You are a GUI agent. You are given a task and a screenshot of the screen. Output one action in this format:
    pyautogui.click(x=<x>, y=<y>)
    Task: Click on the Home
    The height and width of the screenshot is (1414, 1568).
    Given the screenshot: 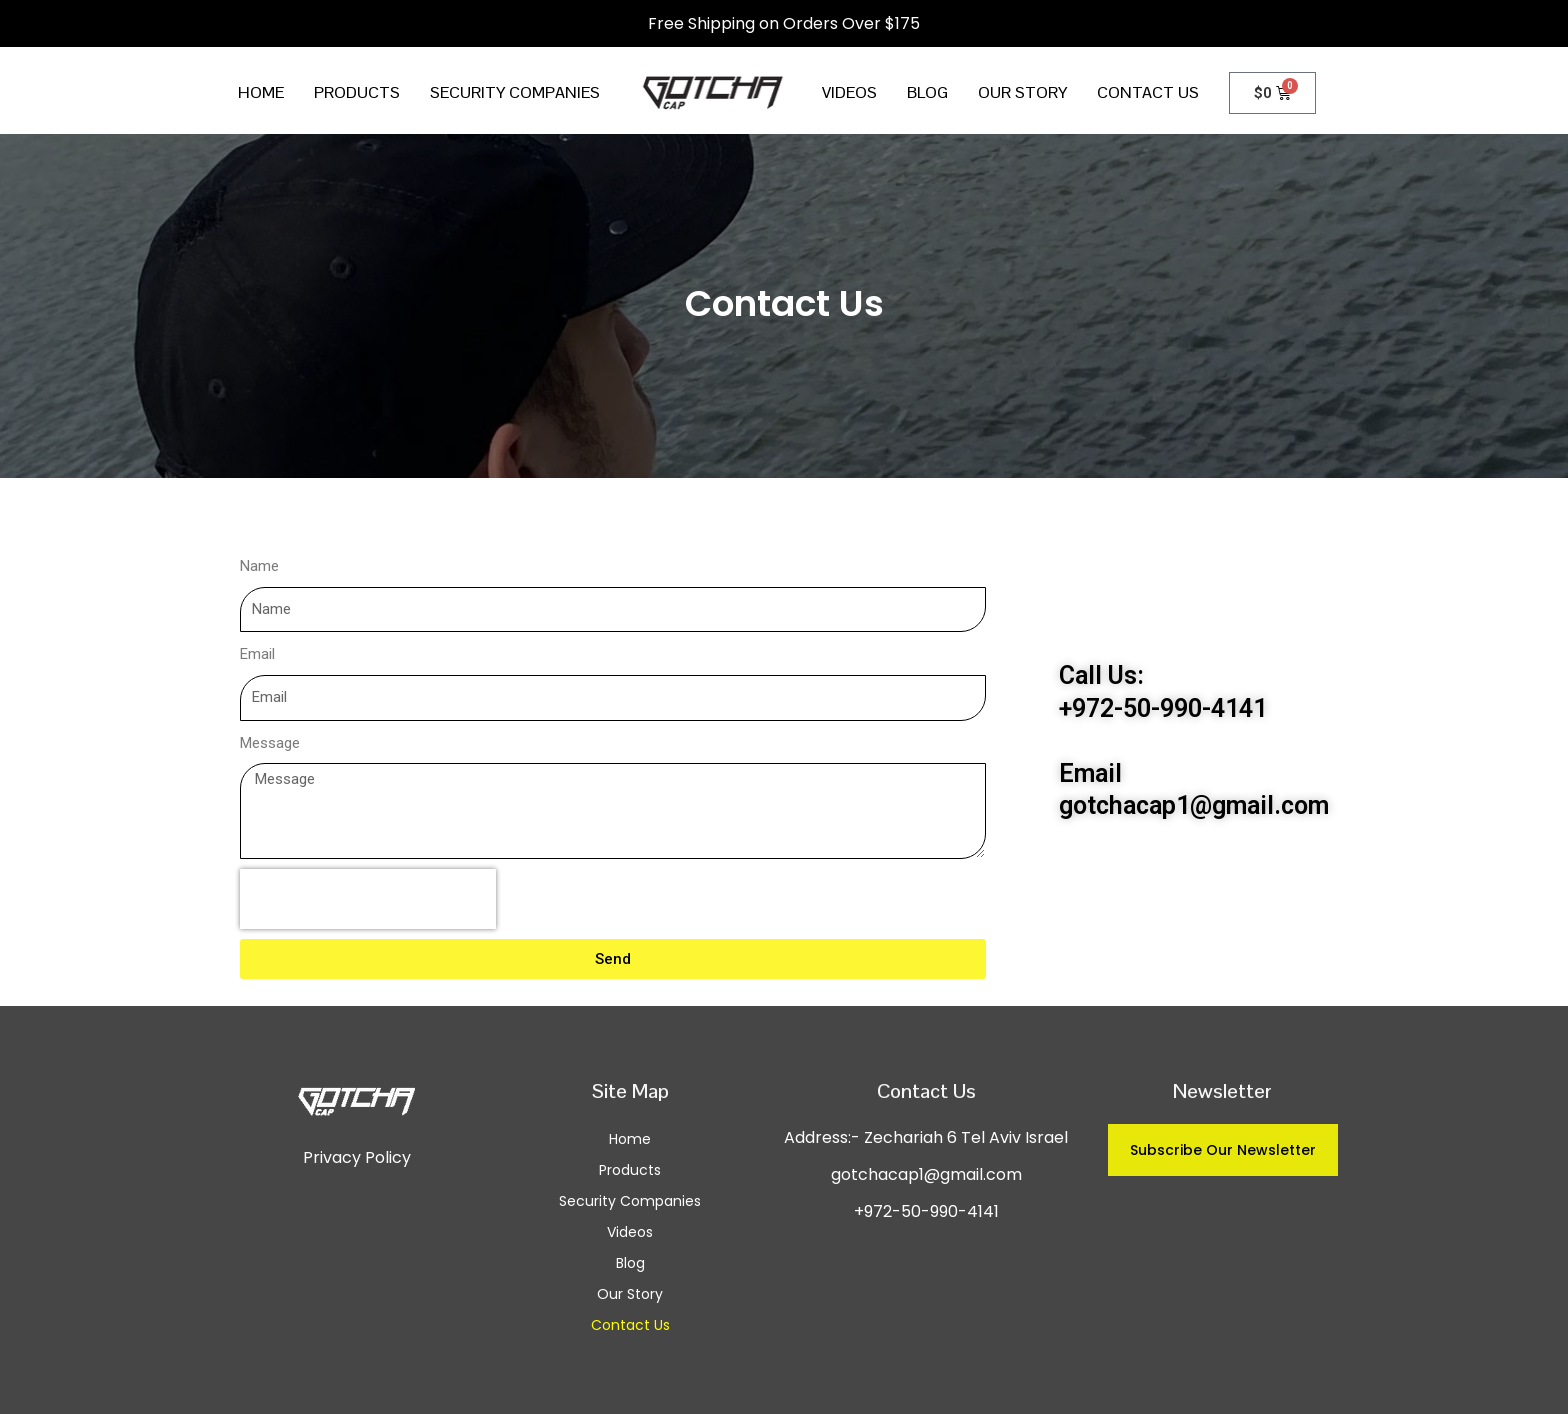 What is the action you would take?
    pyautogui.click(x=261, y=92)
    